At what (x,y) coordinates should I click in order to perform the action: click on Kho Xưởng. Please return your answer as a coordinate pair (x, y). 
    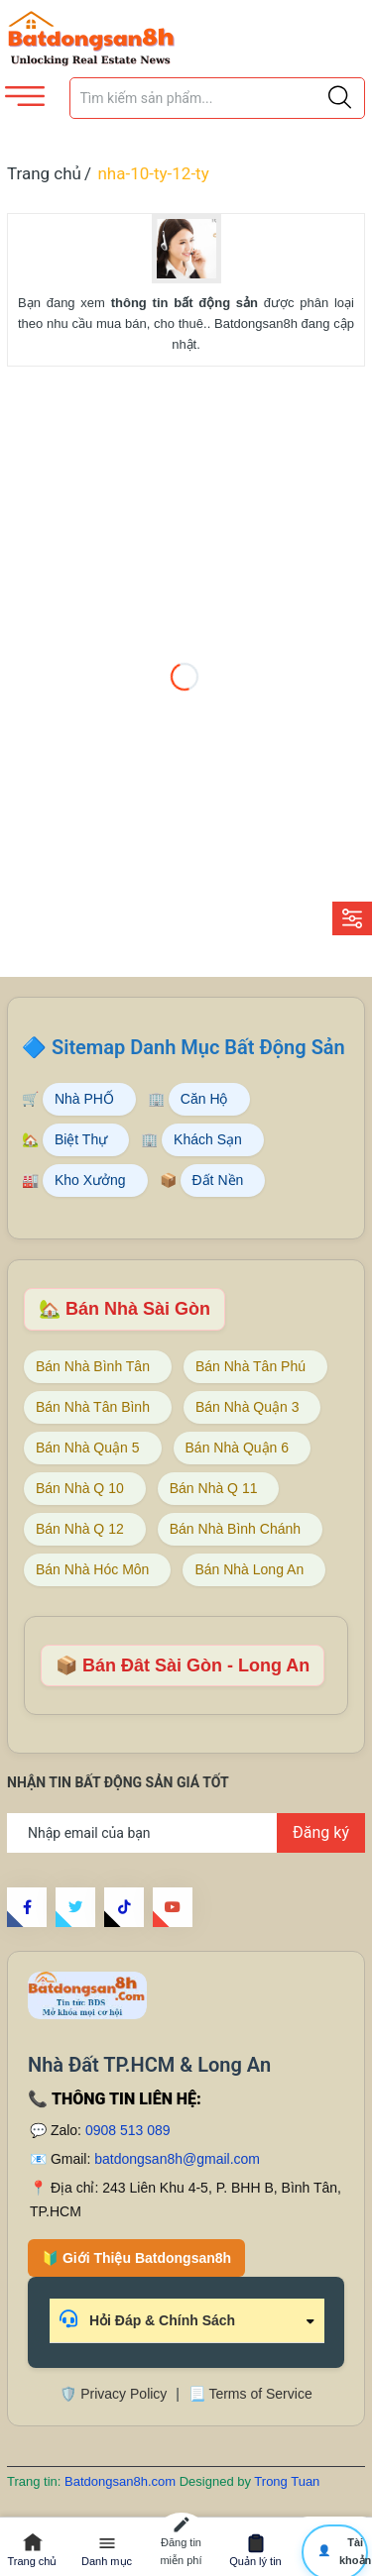
    Looking at the image, I should click on (90, 1180).